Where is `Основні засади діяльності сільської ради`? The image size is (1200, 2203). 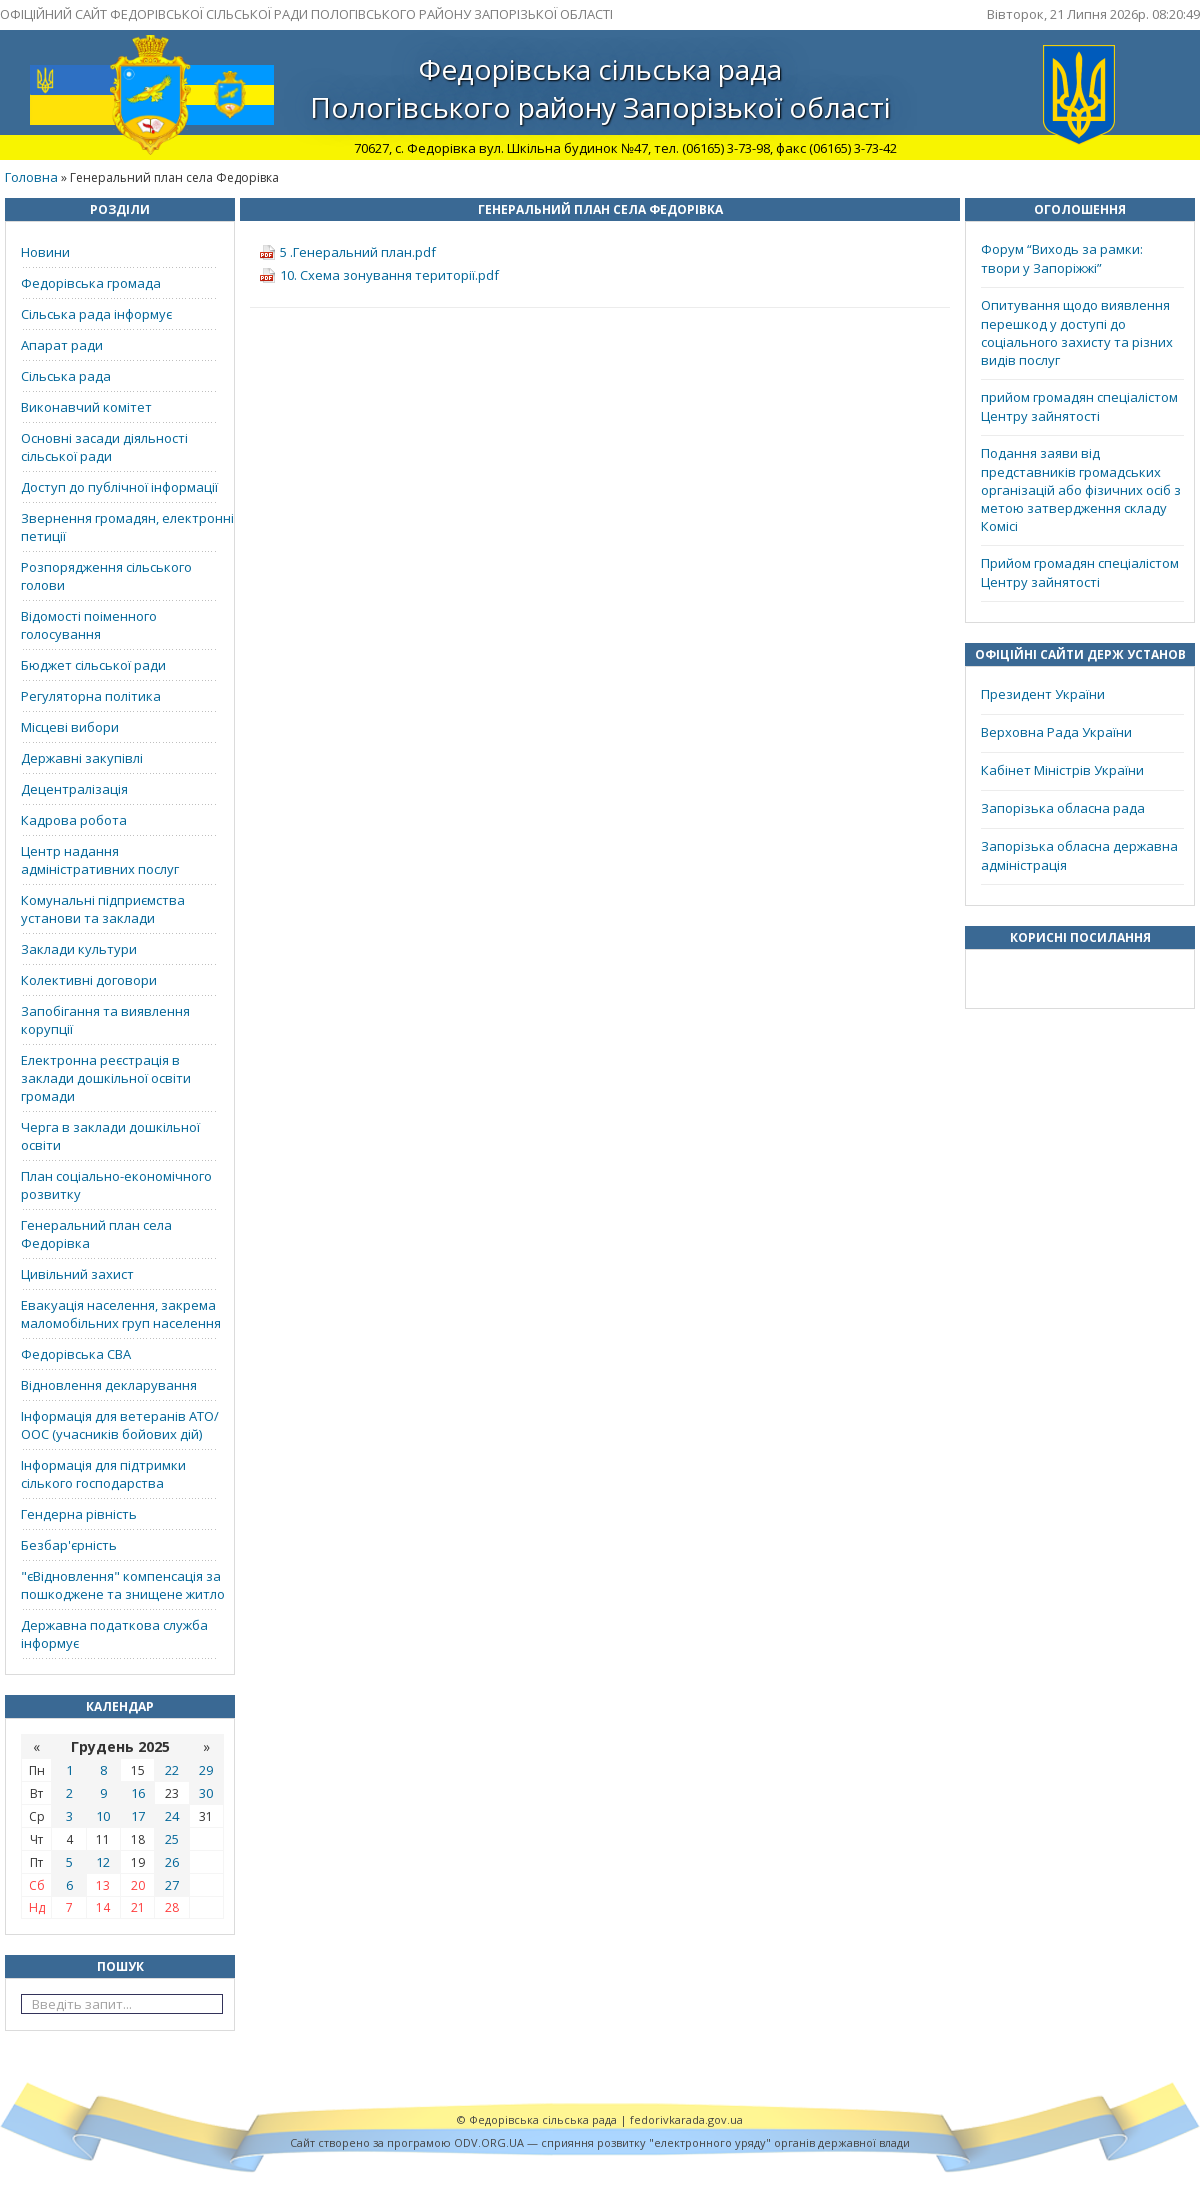 Основні засади діяльності сільської ради is located at coordinates (104, 447).